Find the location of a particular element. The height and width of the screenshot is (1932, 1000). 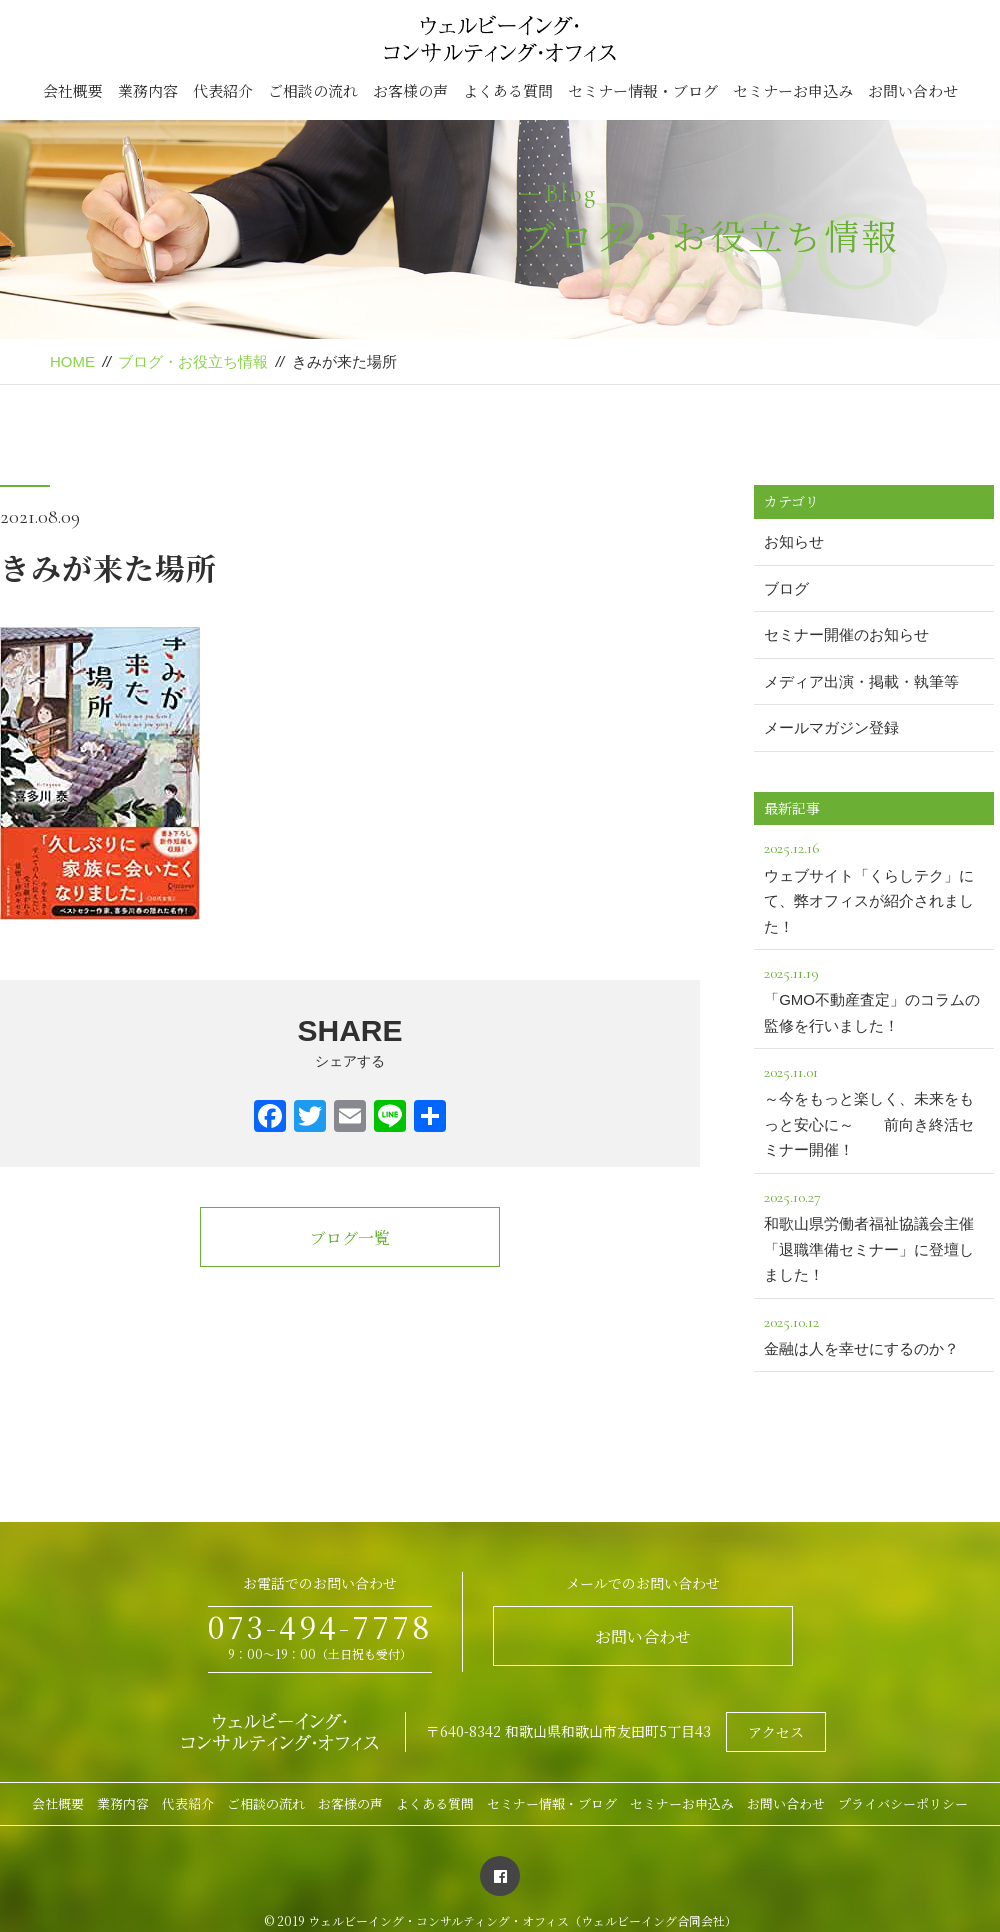

お問い合わせ is located at coordinates (913, 90).